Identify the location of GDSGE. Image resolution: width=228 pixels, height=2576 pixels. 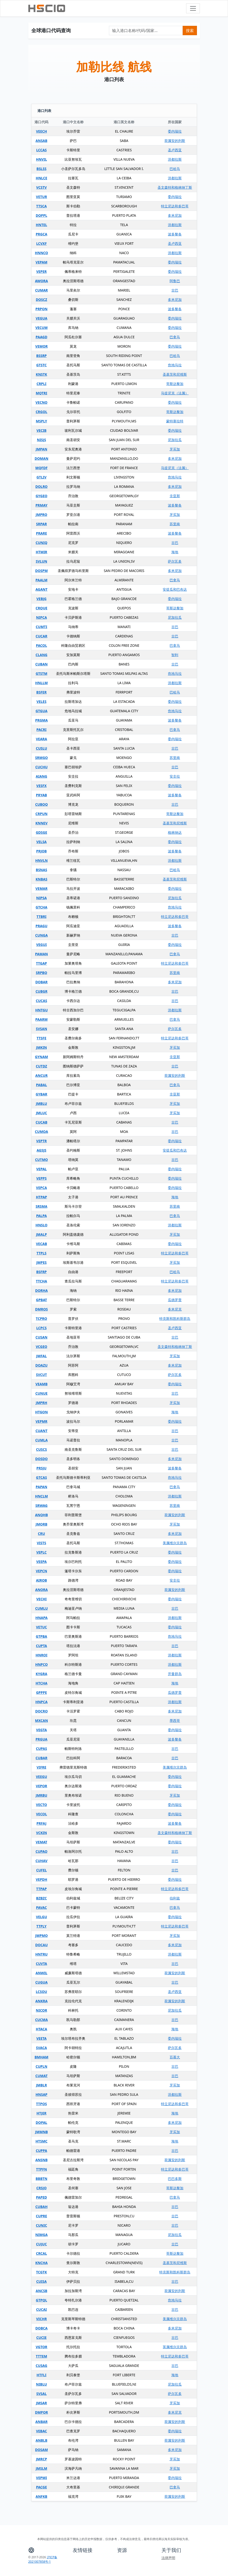
(41, 832).